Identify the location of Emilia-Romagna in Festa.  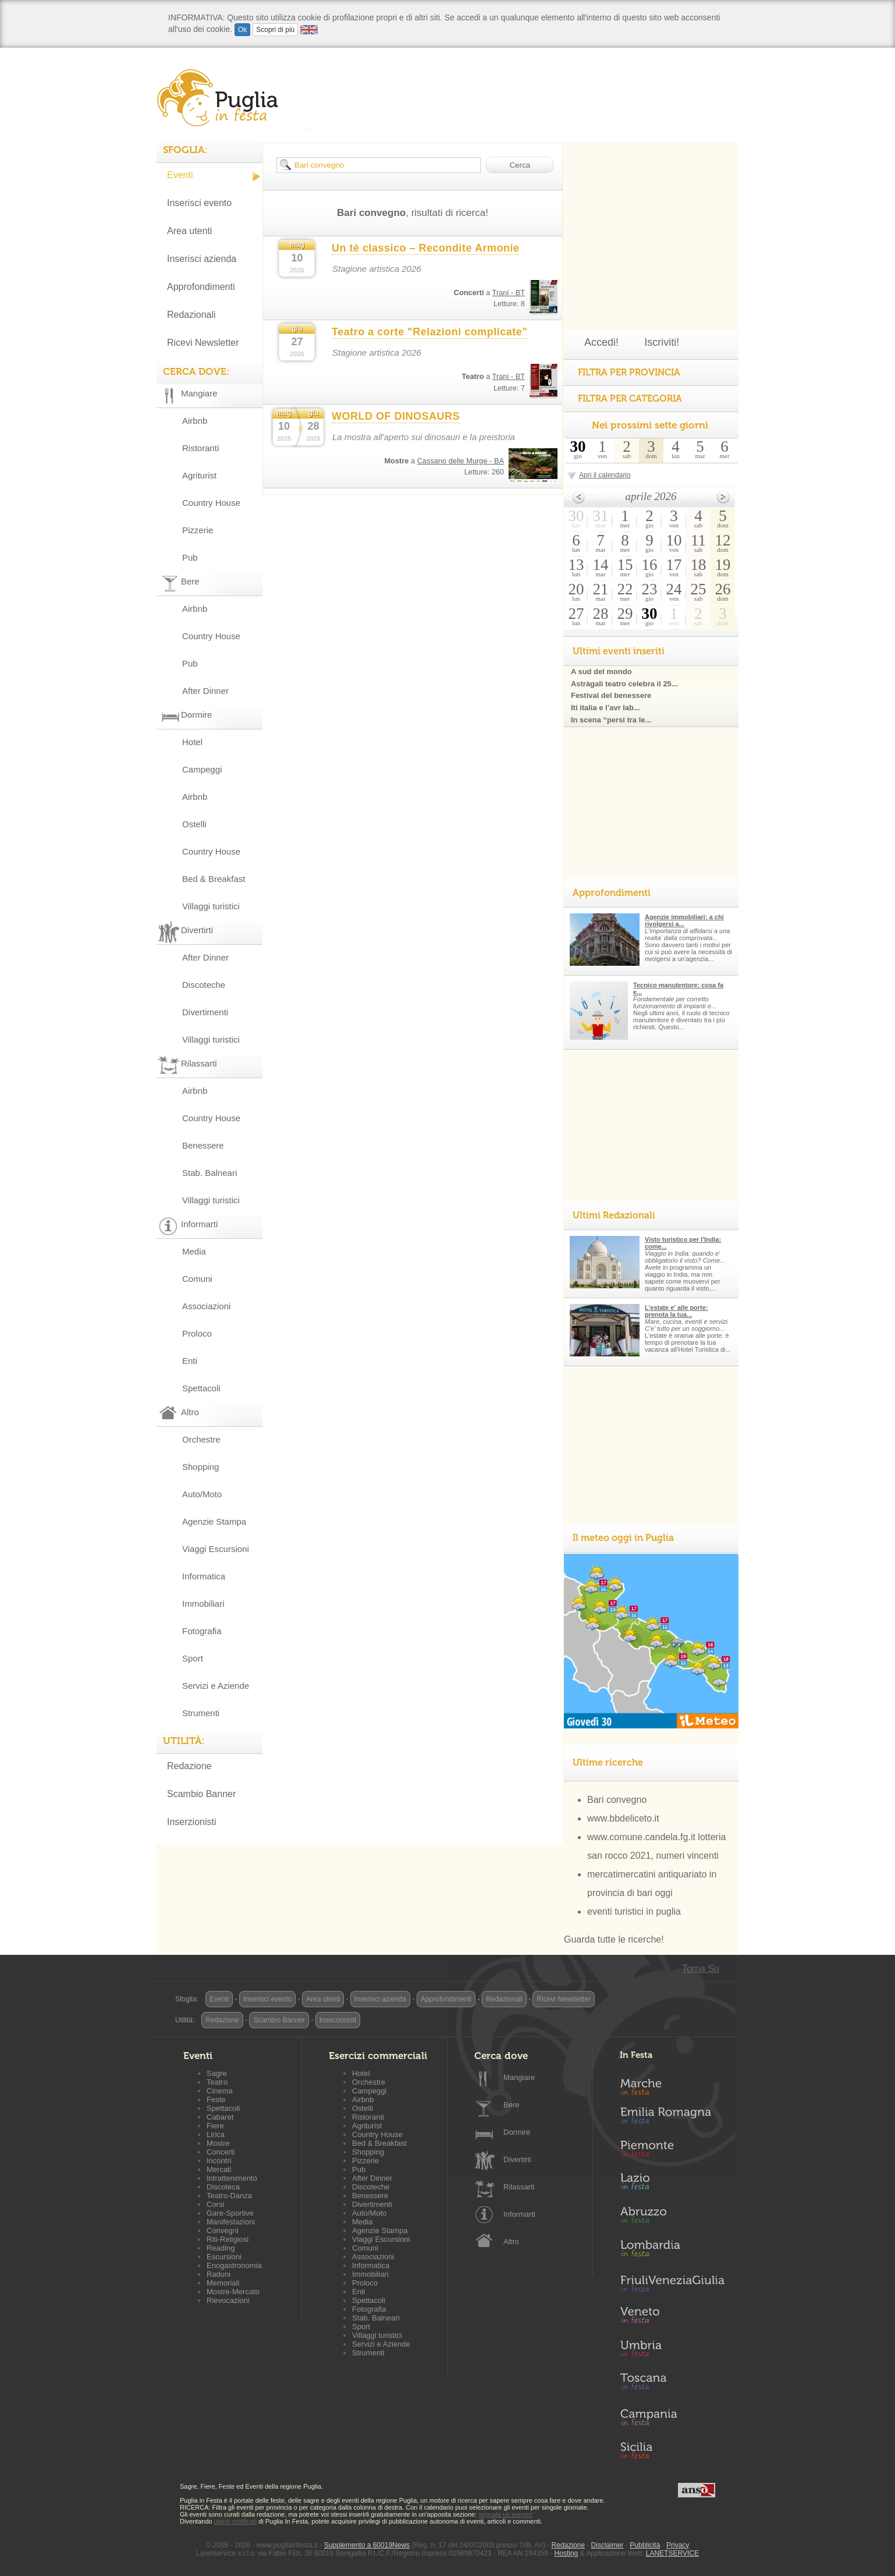
(672, 2118).